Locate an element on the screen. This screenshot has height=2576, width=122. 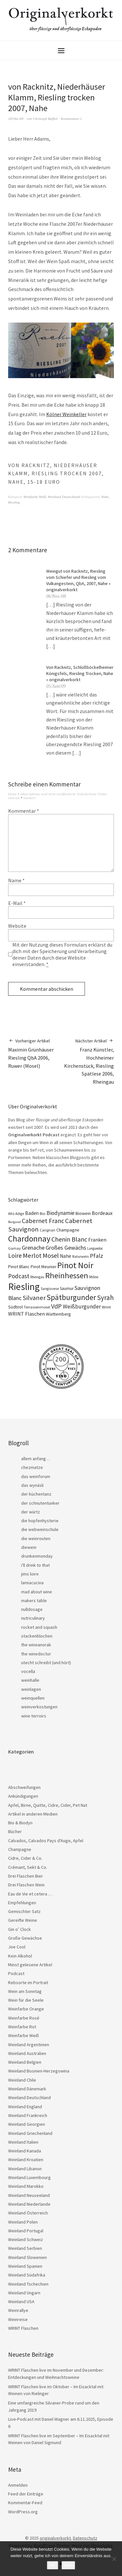
die weinrouten is located at coordinates (35, 1538).